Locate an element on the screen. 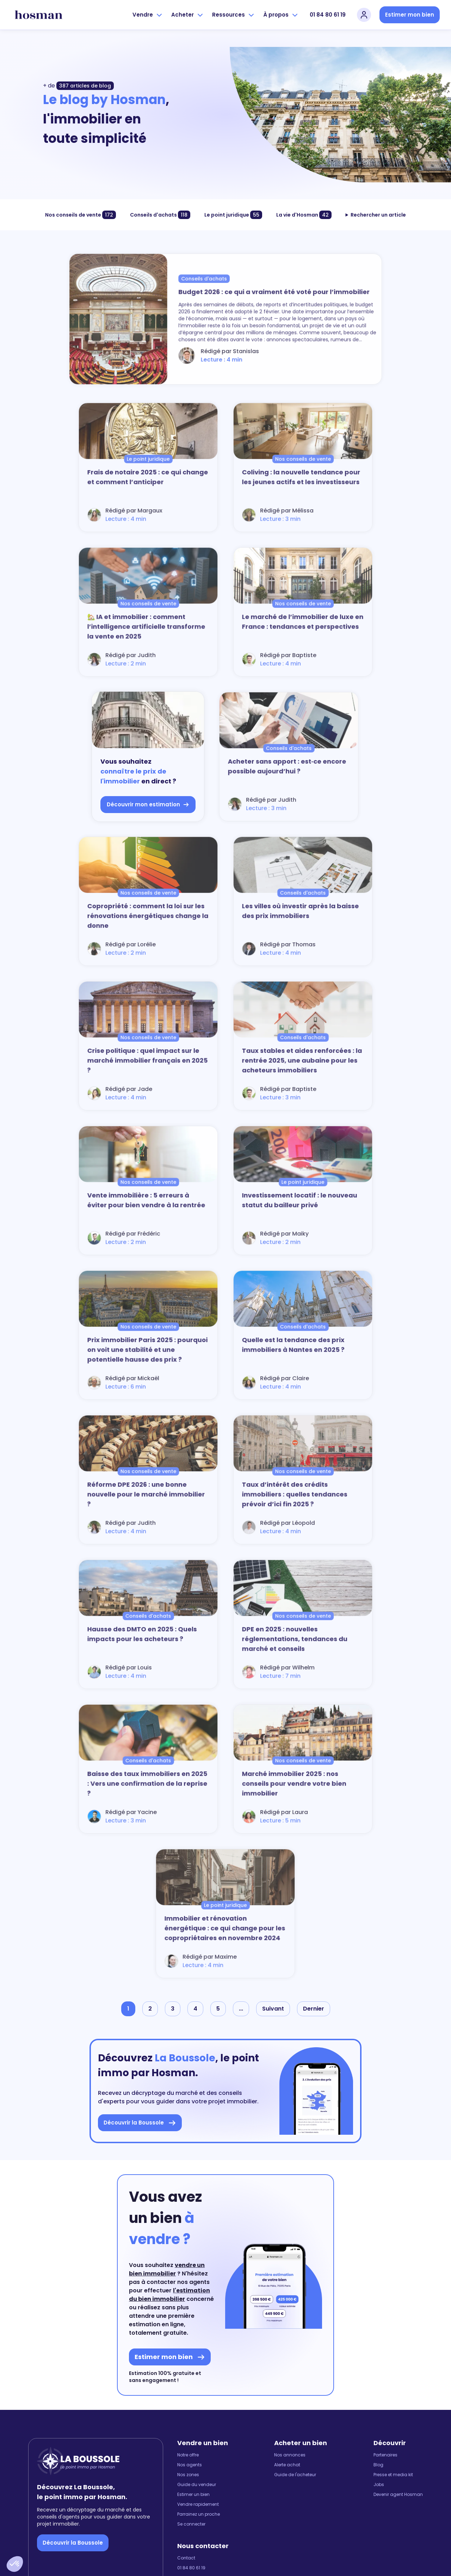 This screenshot has width=451, height=2576. Nos annonces is located at coordinates (289, 2455).